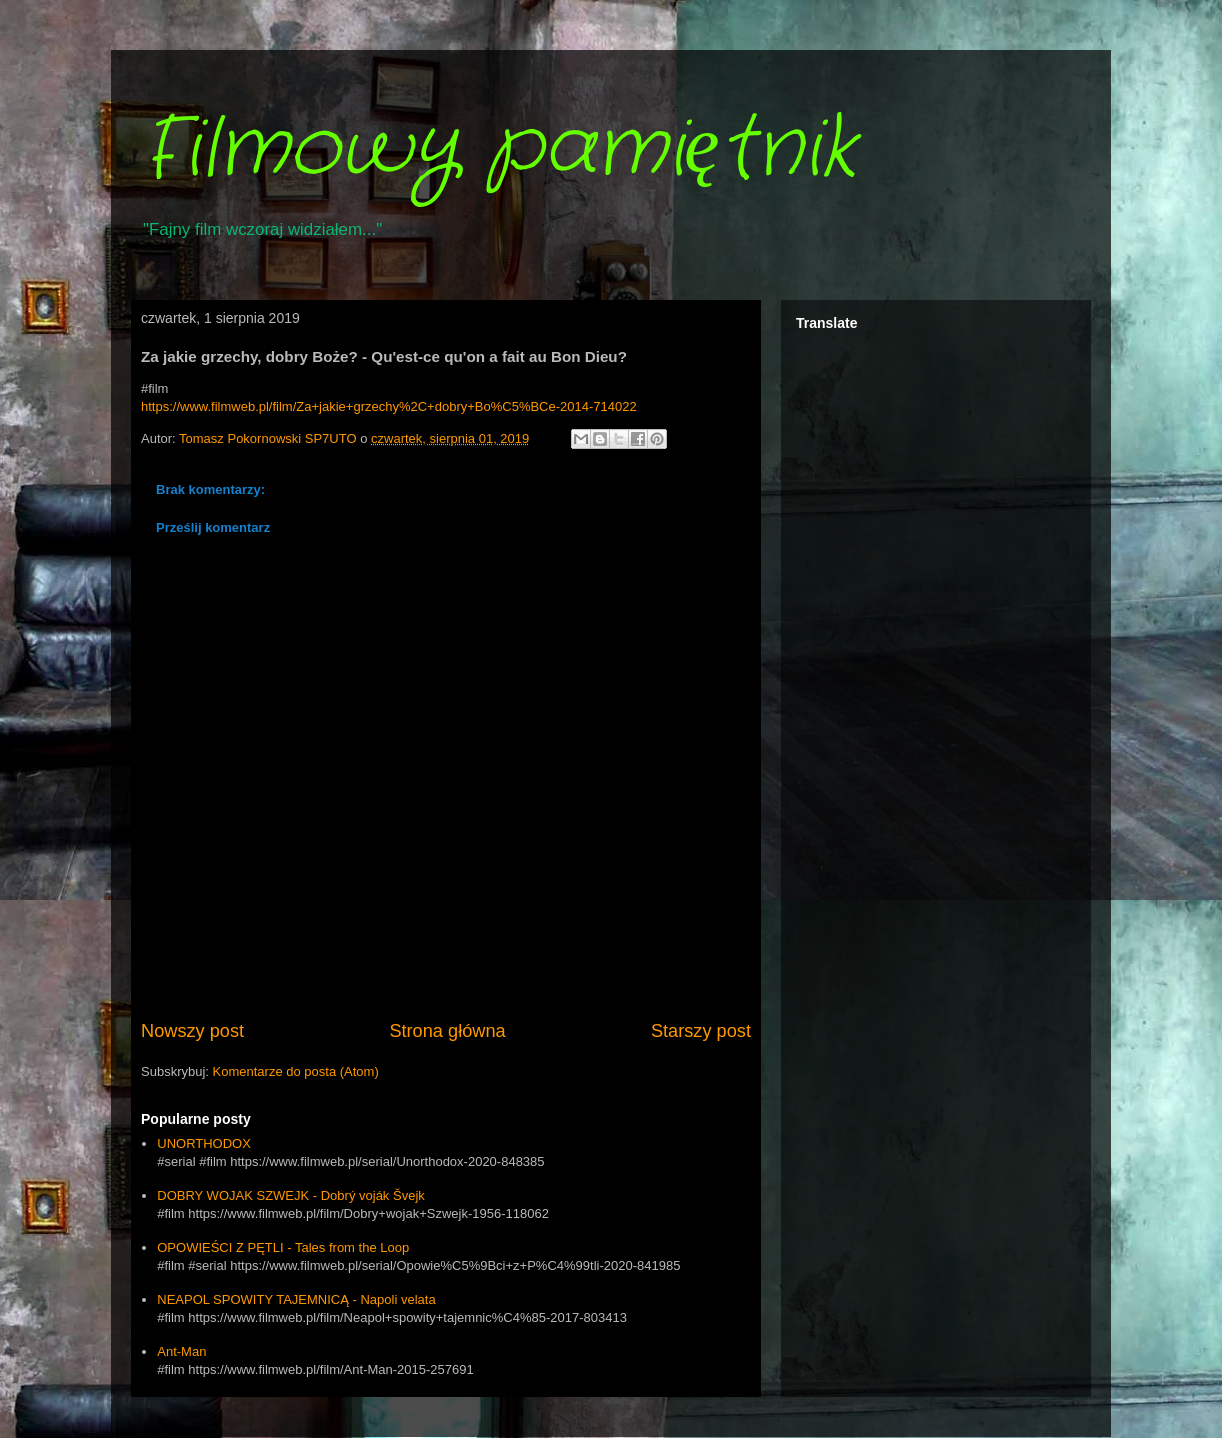 This screenshot has width=1222, height=1438. What do you see at coordinates (296, 1299) in the screenshot?
I see `NEAPOL SPOWITY TAJEMNICĄ - Napoli velata` at bounding box center [296, 1299].